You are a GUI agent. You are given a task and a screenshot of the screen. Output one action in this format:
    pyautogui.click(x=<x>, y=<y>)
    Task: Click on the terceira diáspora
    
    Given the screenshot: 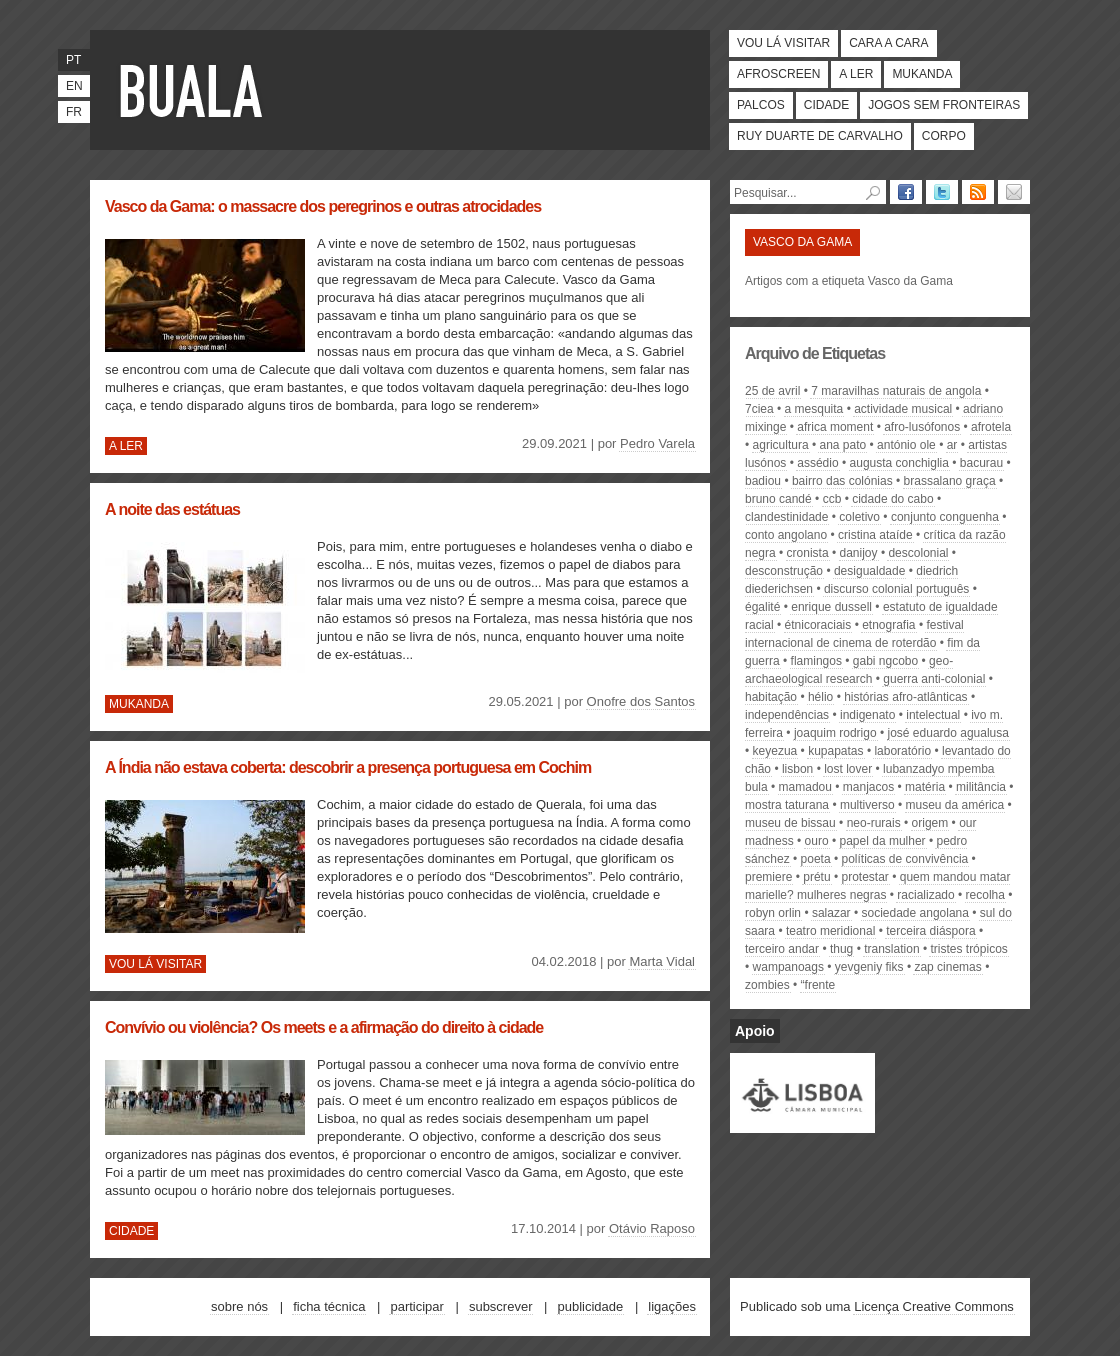 What is the action you would take?
    pyautogui.click(x=930, y=931)
    